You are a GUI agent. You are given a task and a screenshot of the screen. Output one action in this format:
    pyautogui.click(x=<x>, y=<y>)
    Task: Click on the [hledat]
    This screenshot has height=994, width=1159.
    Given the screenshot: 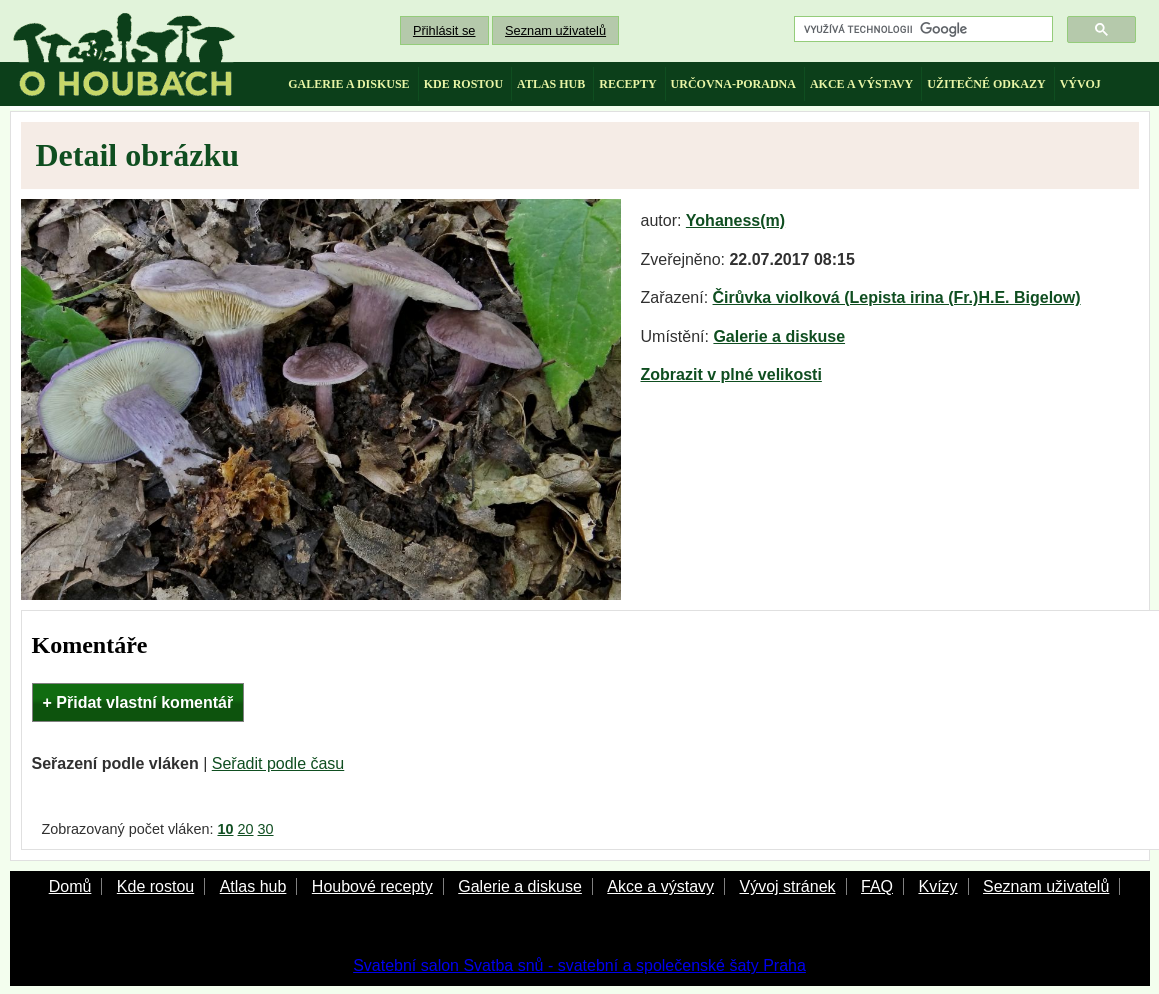 What is the action you would take?
    pyautogui.click(x=921, y=29)
    